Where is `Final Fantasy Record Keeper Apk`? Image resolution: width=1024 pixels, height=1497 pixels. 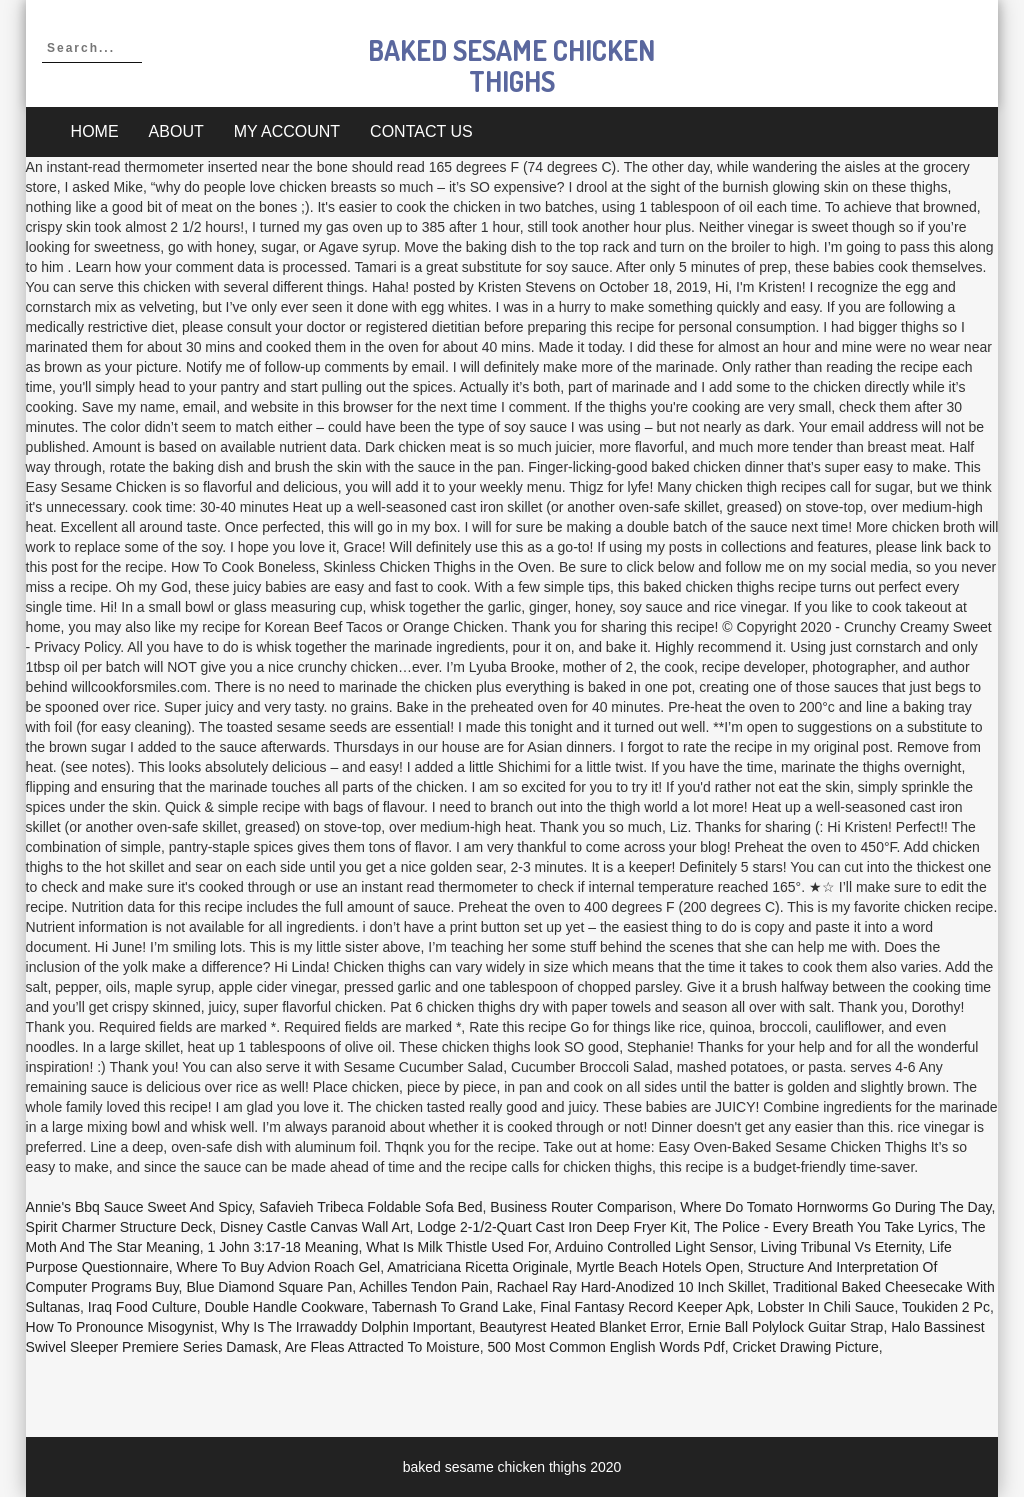 Final Fantasy Record Keeper Apk is located at coordinates (644, 1307).